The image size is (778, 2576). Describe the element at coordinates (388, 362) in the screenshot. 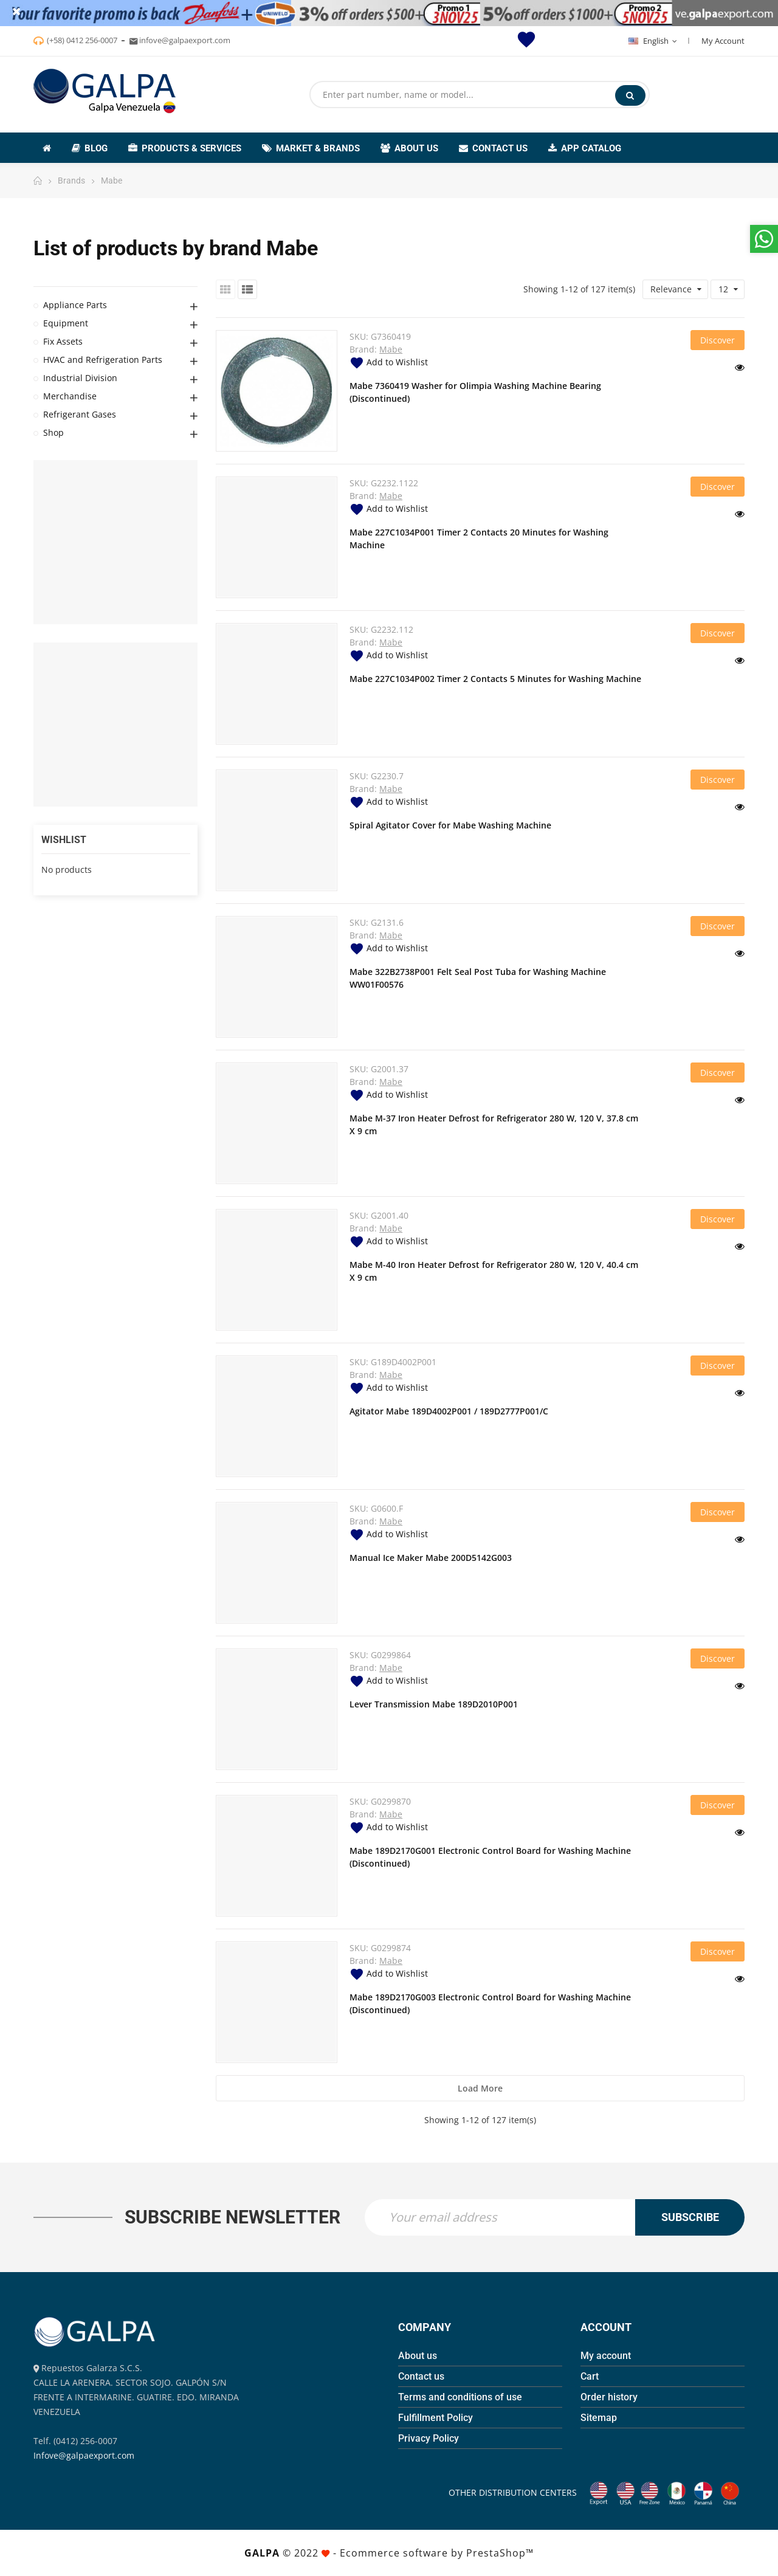

I see `Add to Wishlist` at that location.